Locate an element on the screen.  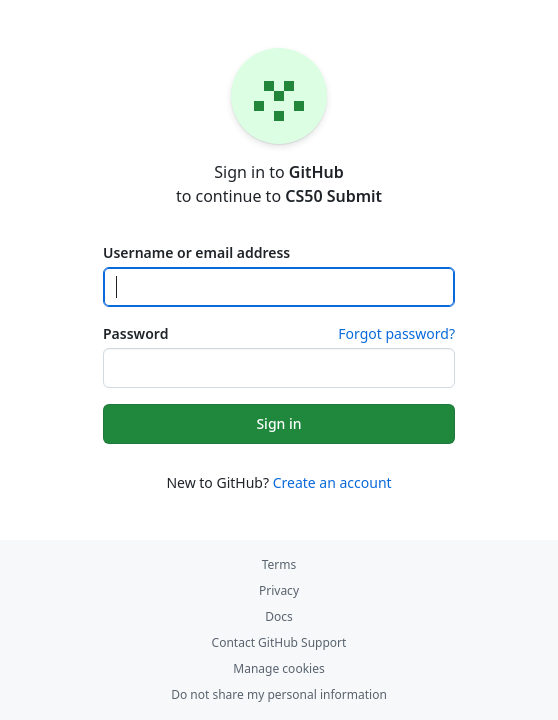
Manage cookies is located at coordinates (278, 668).